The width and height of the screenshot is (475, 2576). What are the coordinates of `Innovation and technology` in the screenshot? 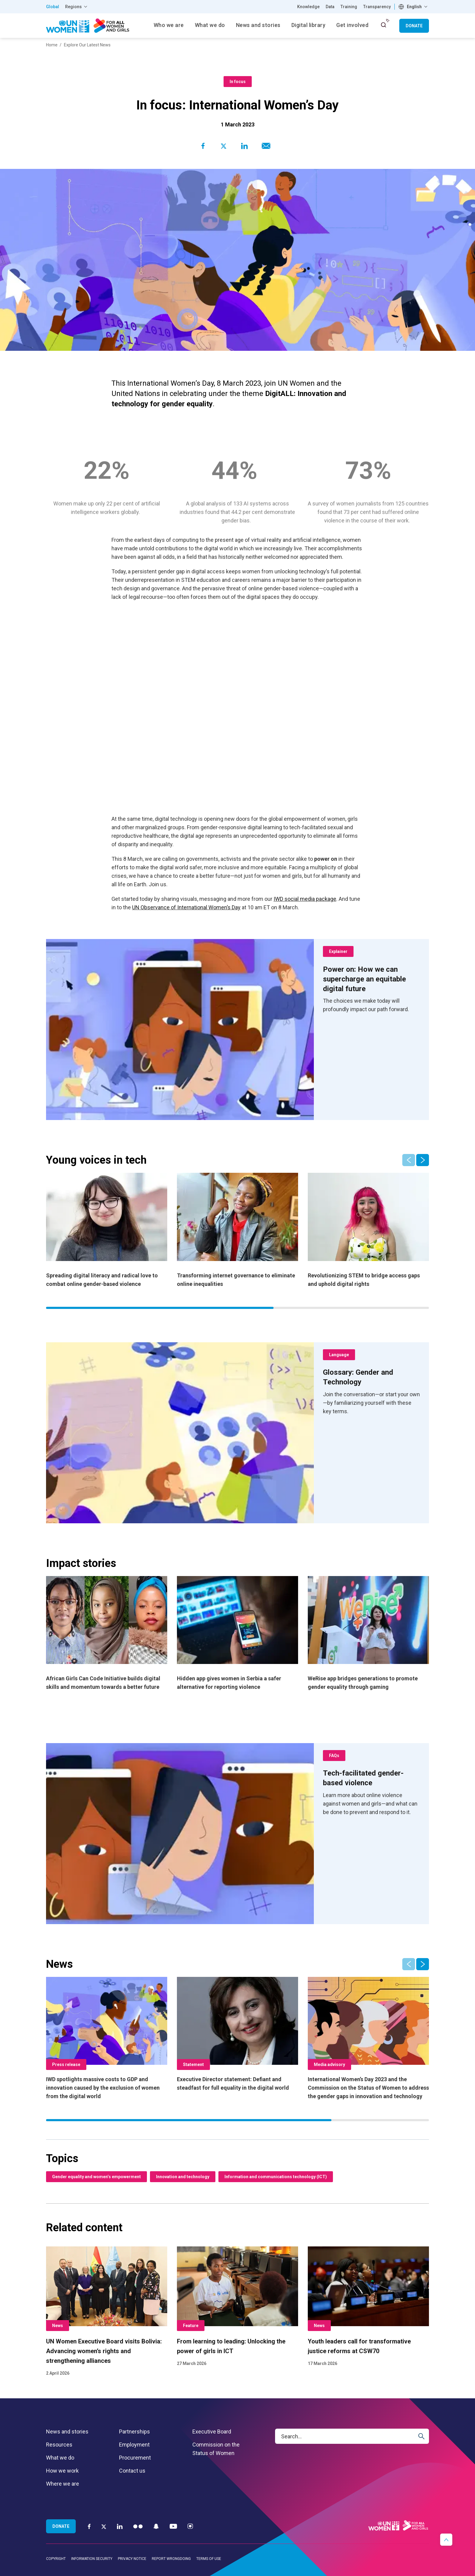 It's located at (182, 2176).